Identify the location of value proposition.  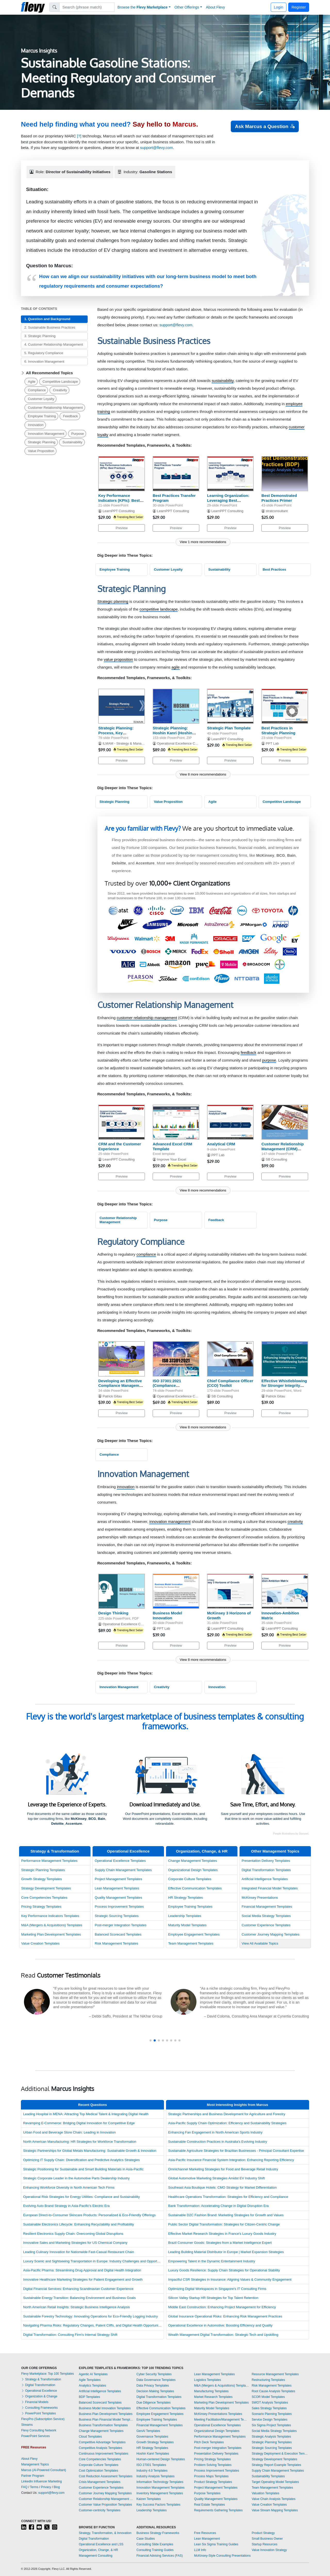
(118, 659).